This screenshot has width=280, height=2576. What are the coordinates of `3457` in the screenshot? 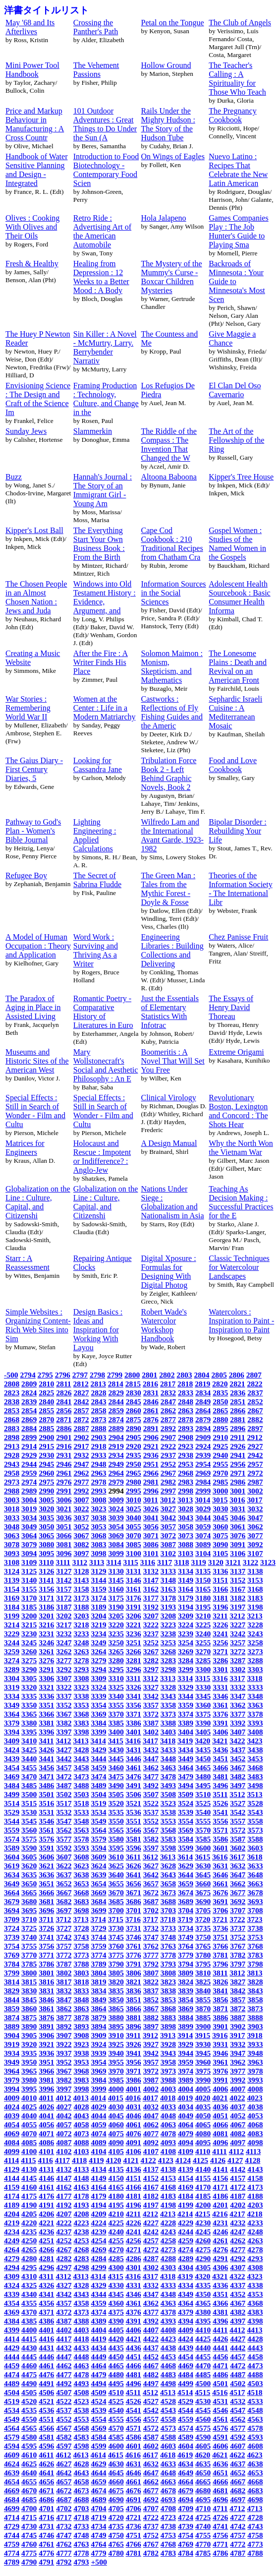 It's located at (63, 1767).